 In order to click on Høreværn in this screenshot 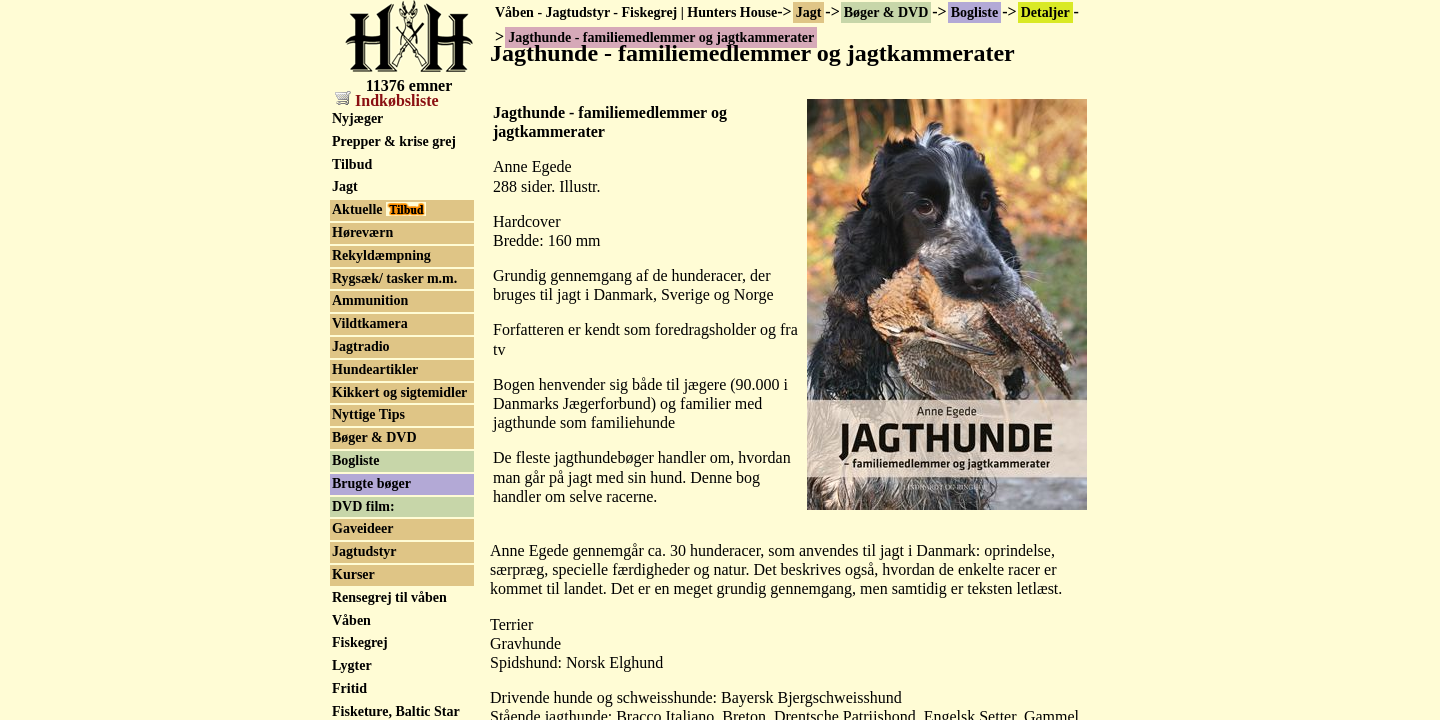, I will do `click(362, 232)`.